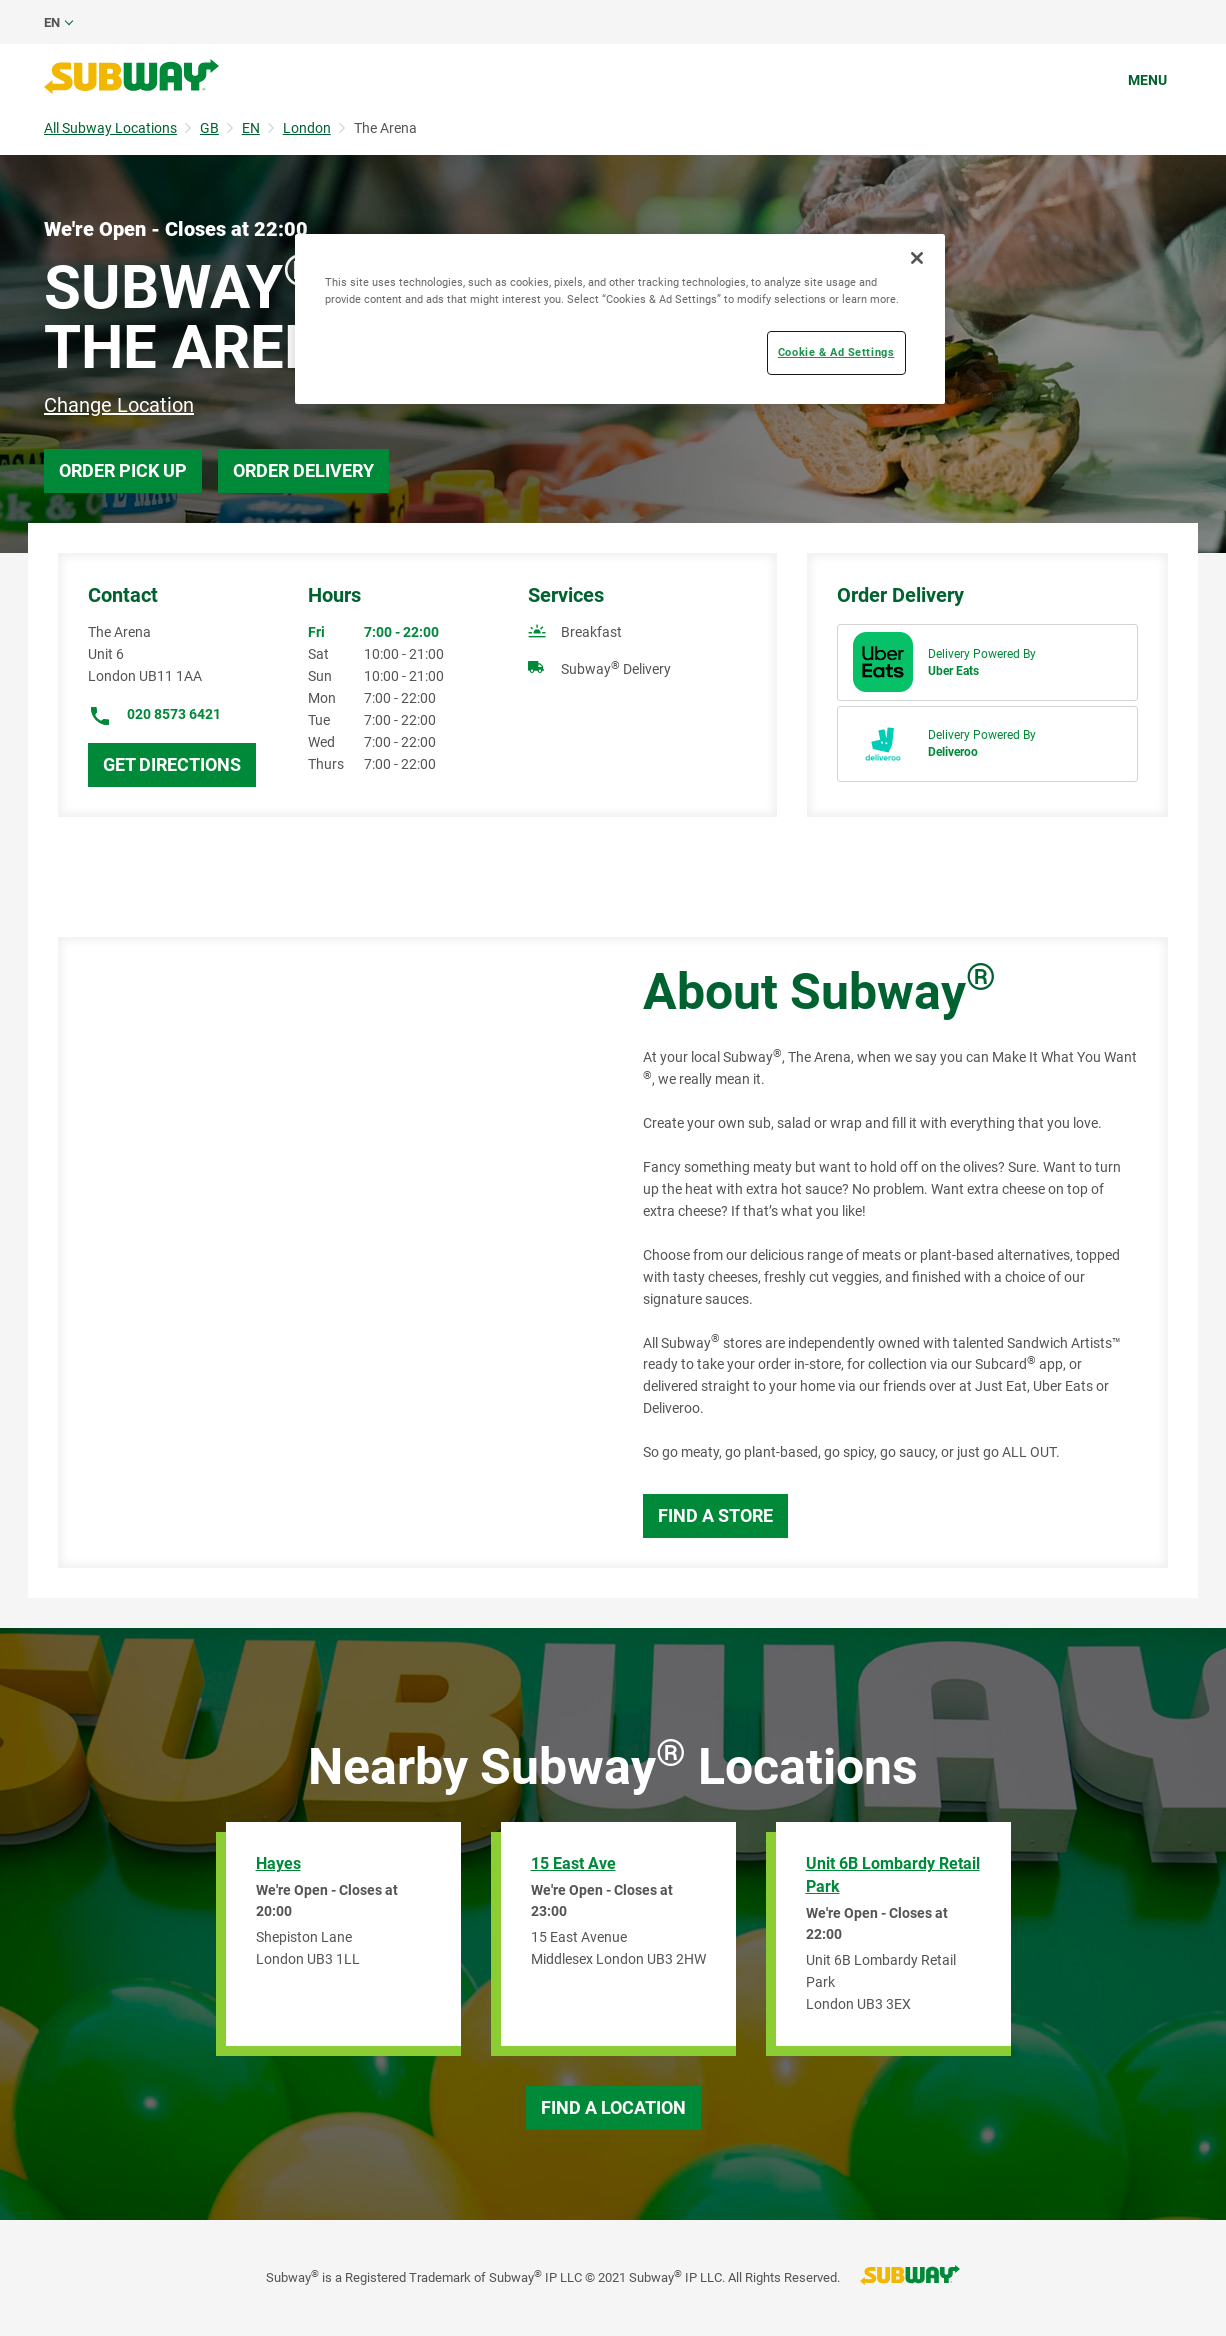  I want to click on Find a Location, so click(613, 2107).